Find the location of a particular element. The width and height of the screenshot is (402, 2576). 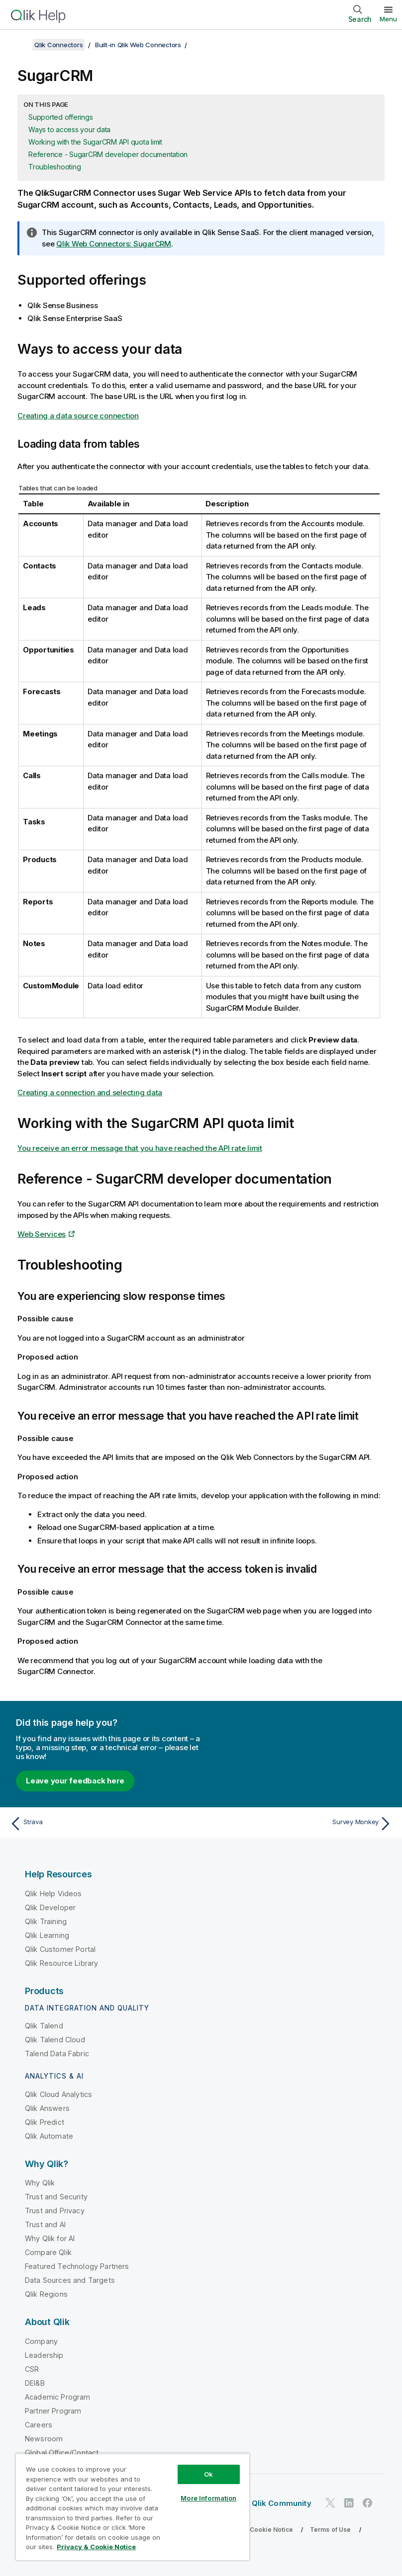

Qlik Training is located at coordinates (46, 1921).